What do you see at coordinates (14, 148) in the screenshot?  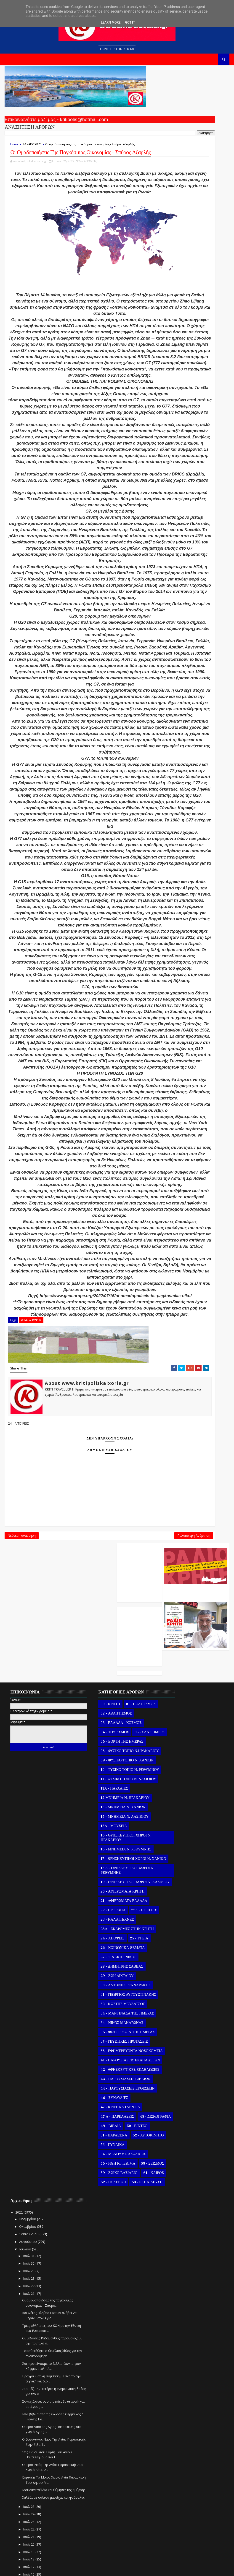 I see `Home` at bounding box center [14, 148].